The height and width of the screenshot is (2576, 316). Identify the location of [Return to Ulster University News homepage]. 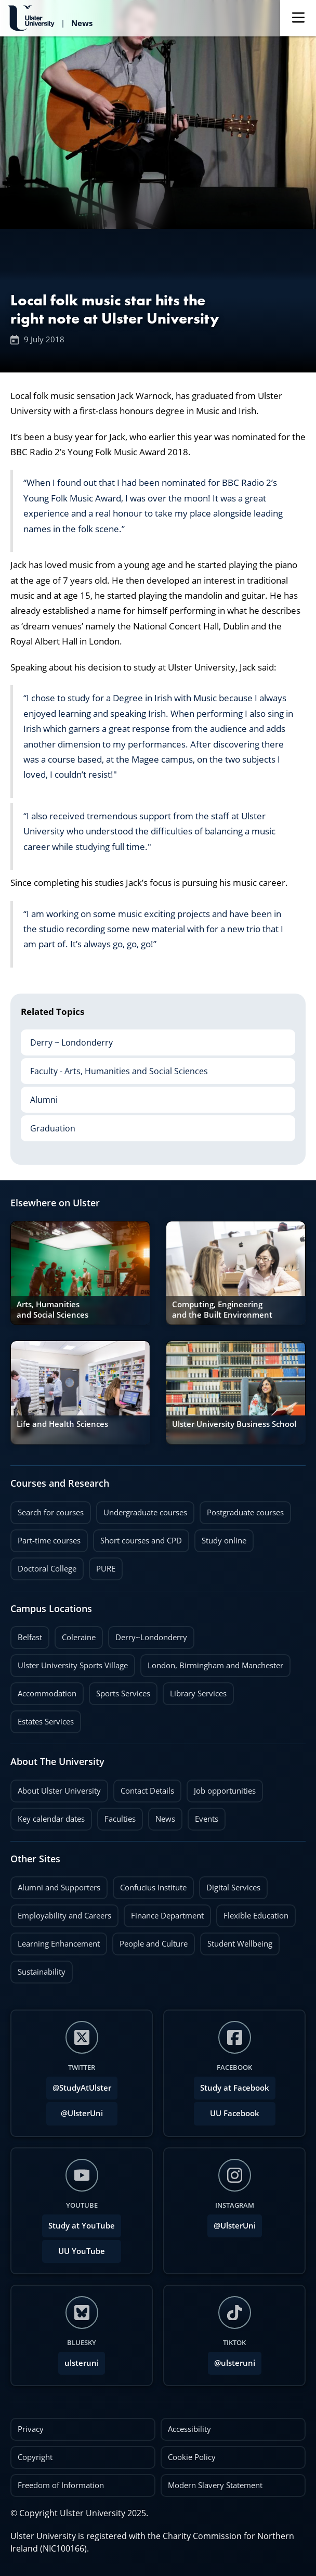
(50, 18).